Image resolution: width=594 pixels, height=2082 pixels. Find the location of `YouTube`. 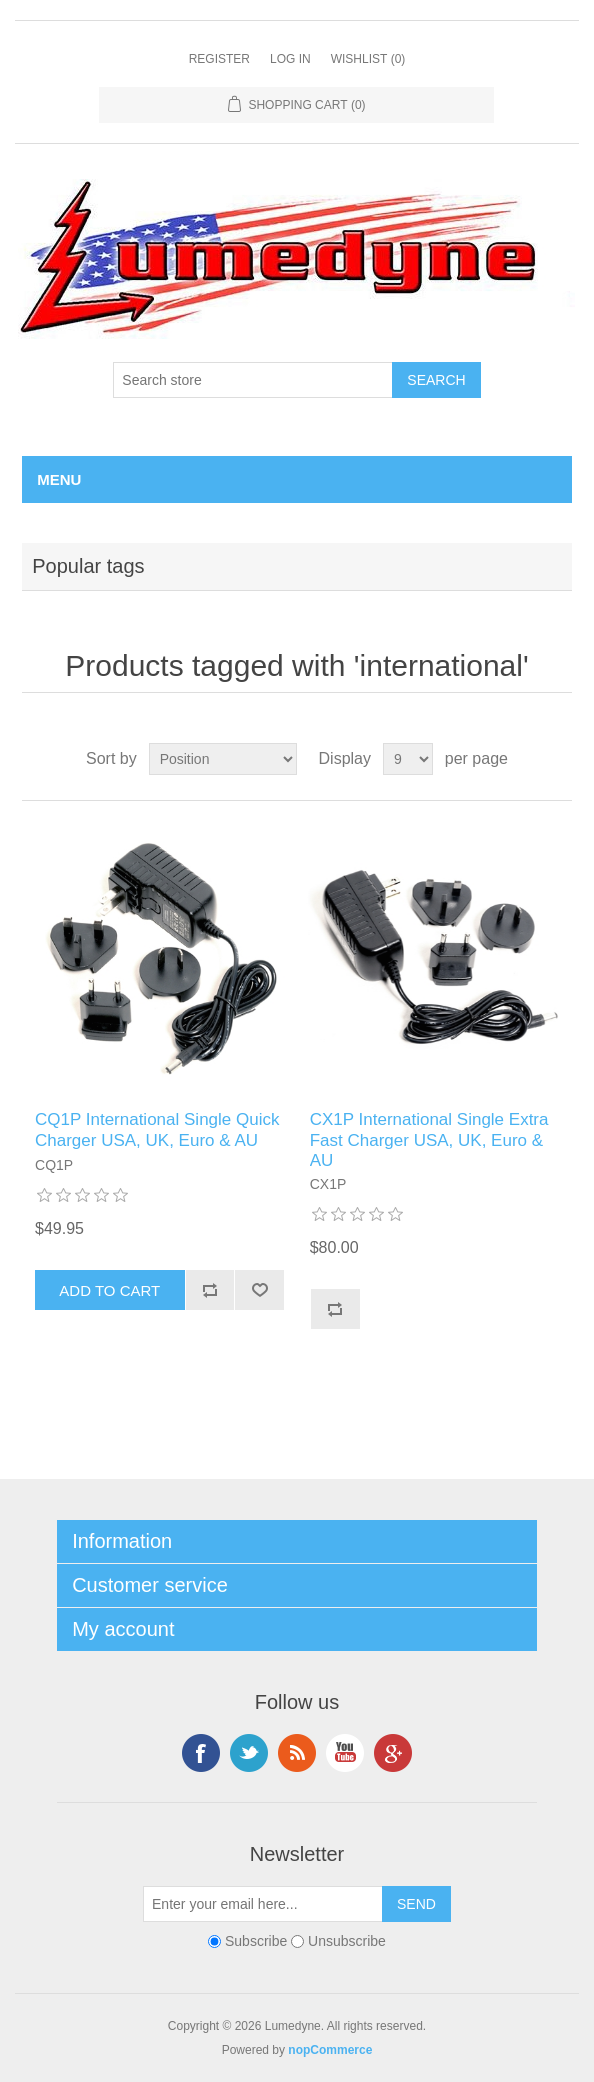

YouTube is located at coordinates (345, 1753).